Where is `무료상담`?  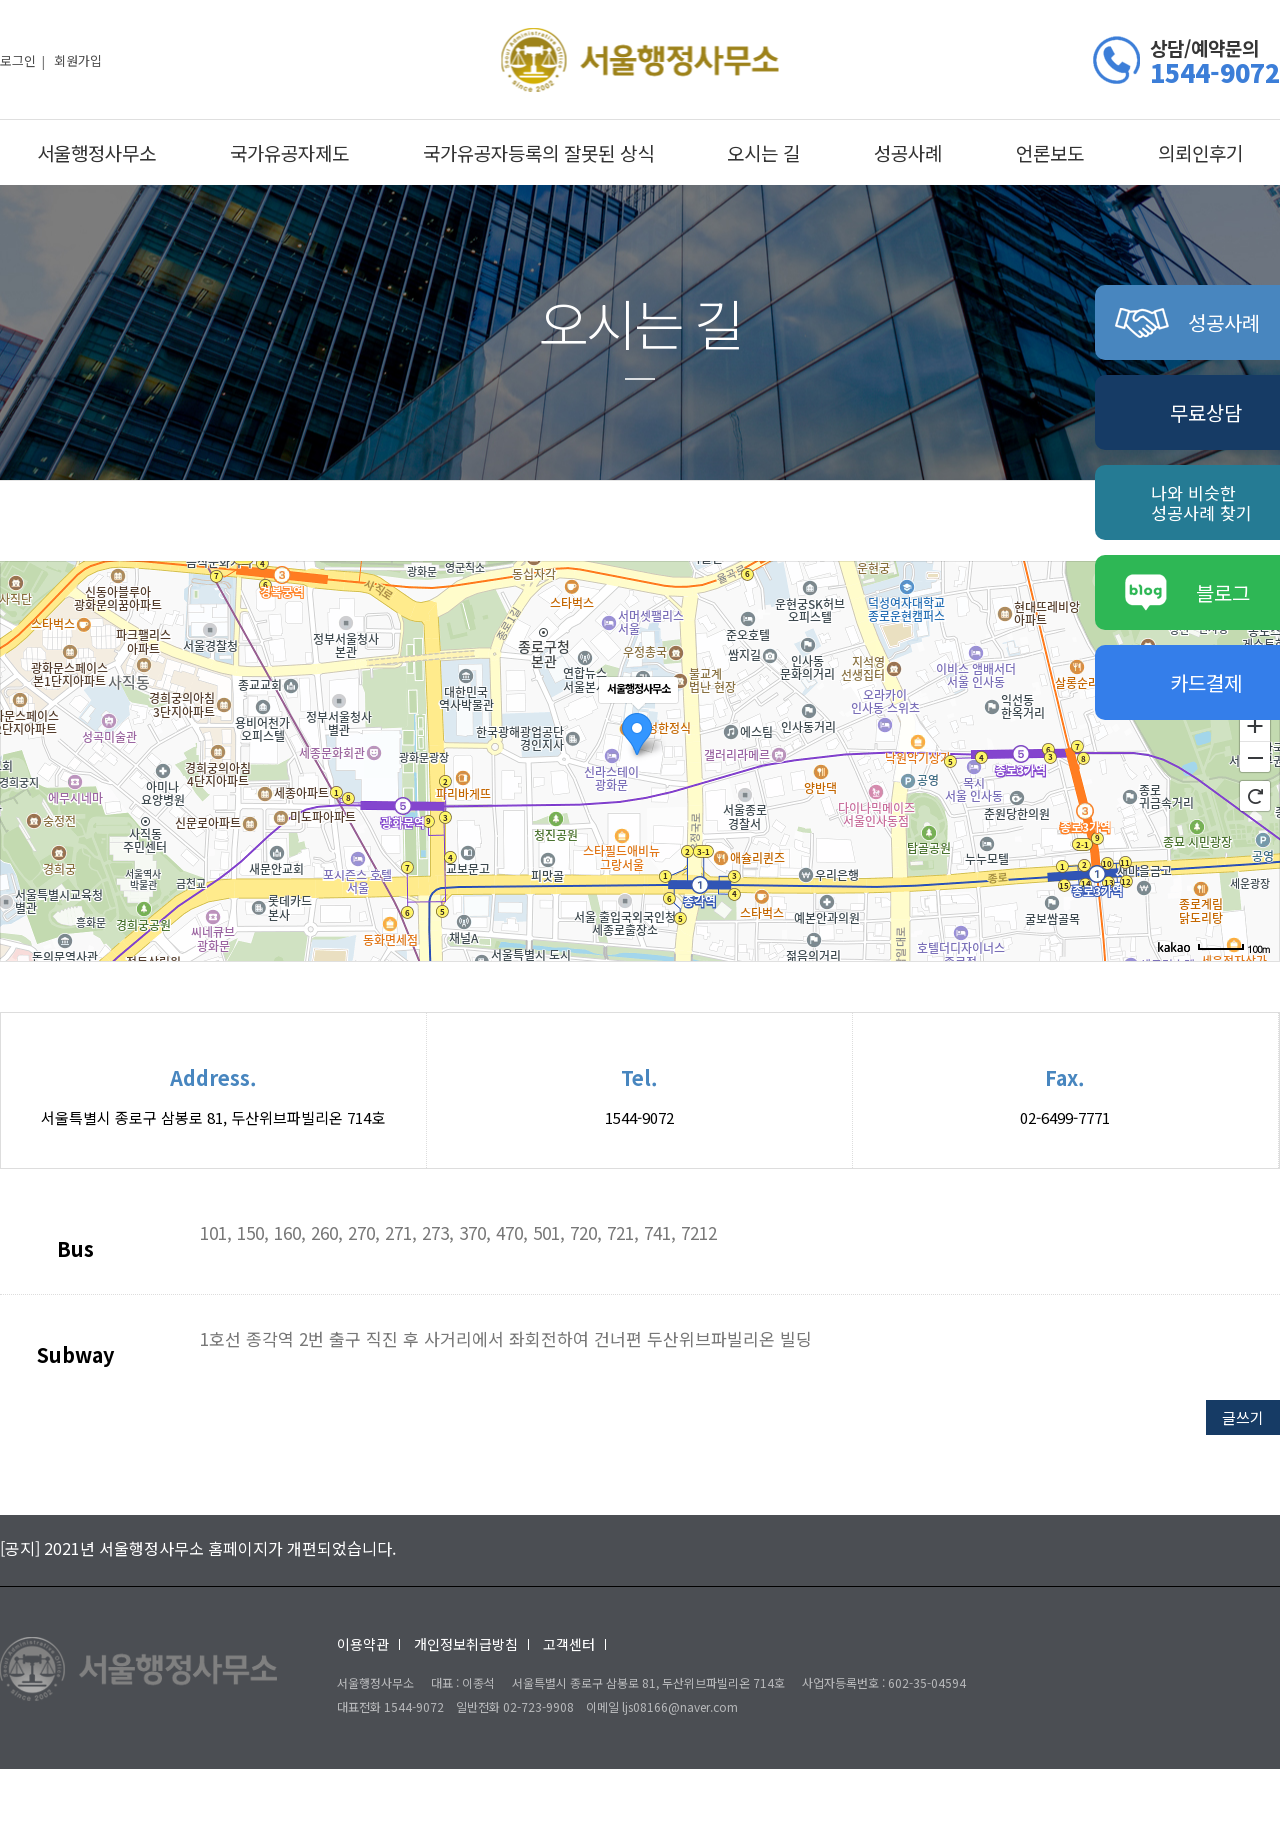
무료상담 is located at coordinates (1206, 412).